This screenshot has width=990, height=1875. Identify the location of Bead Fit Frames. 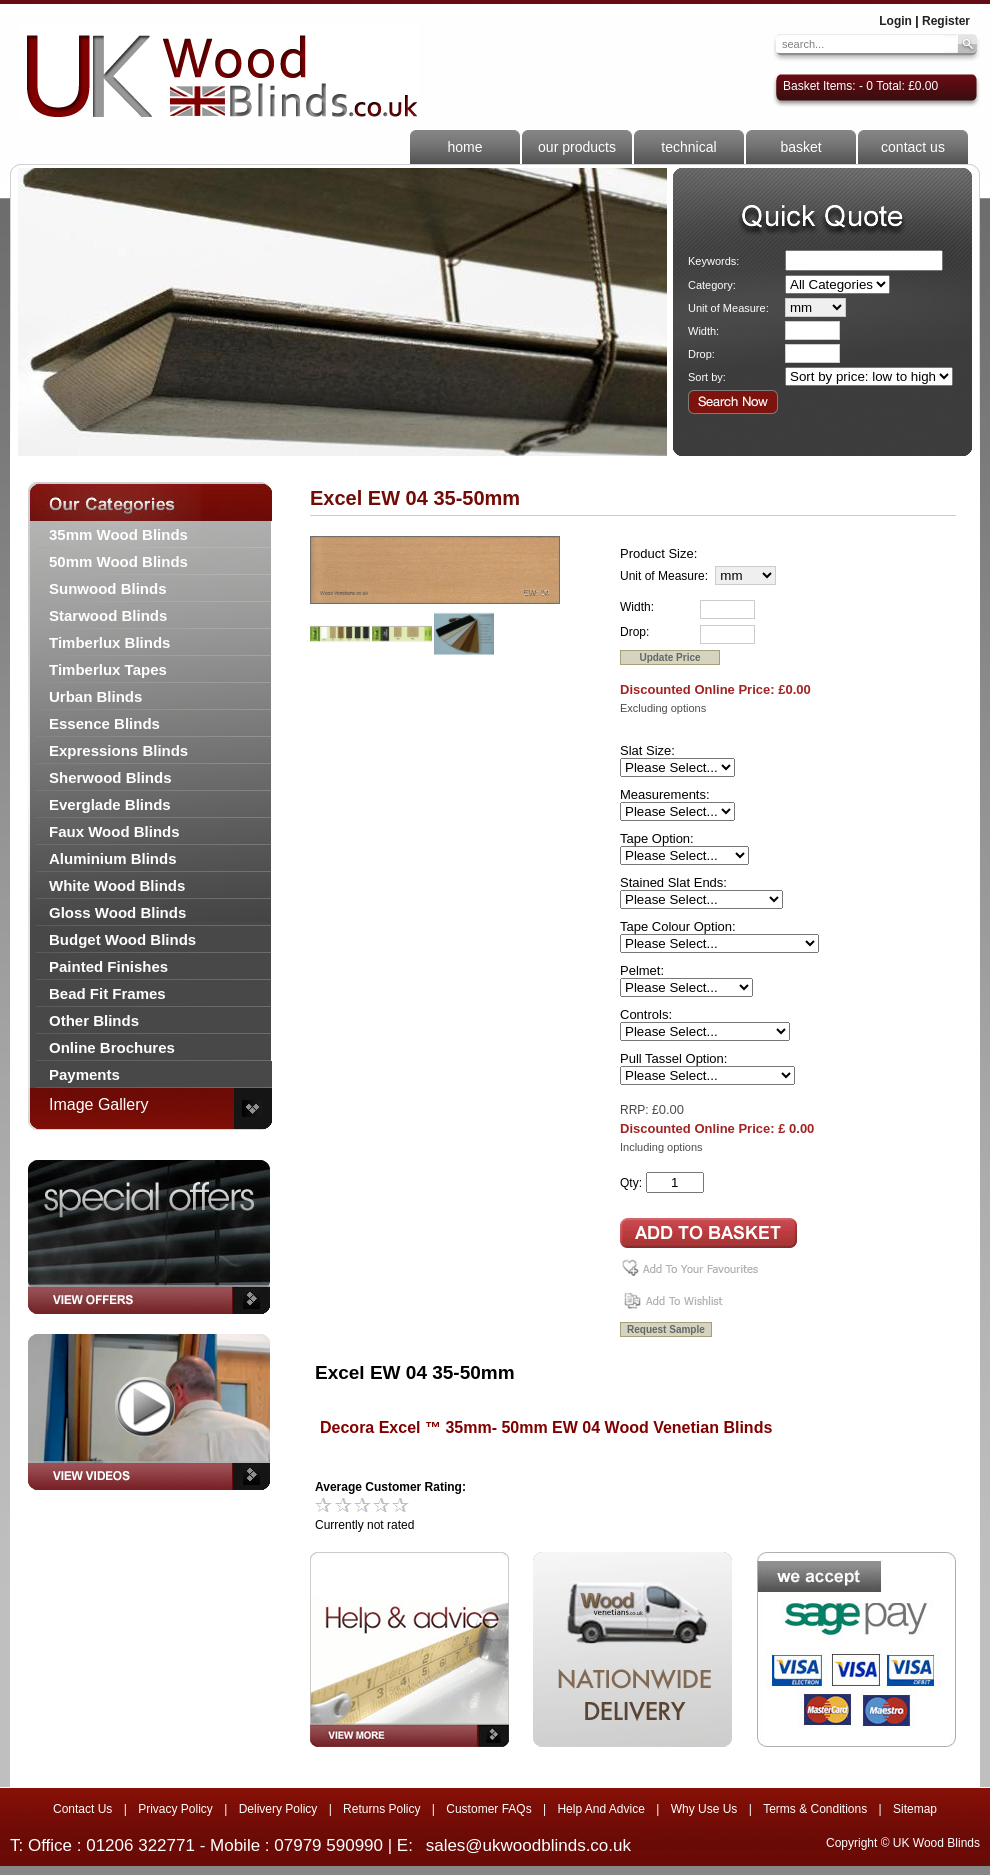
(107, 993).